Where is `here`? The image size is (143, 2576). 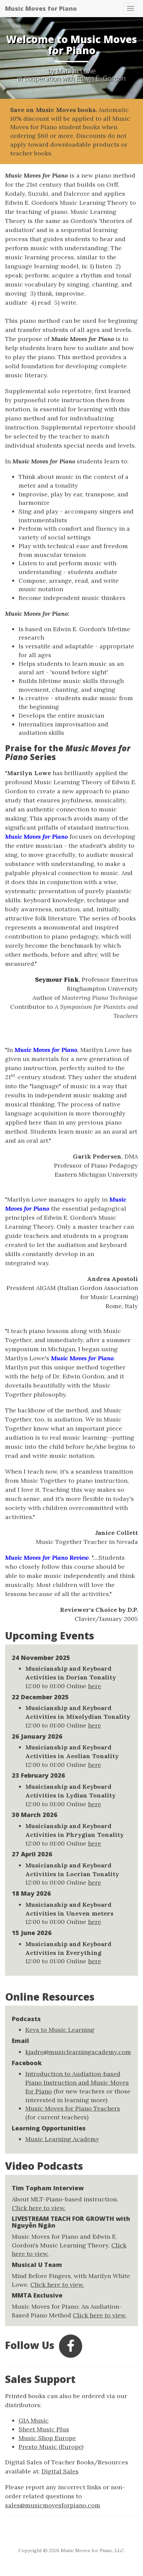 here is located at coordinates (94, 1686).